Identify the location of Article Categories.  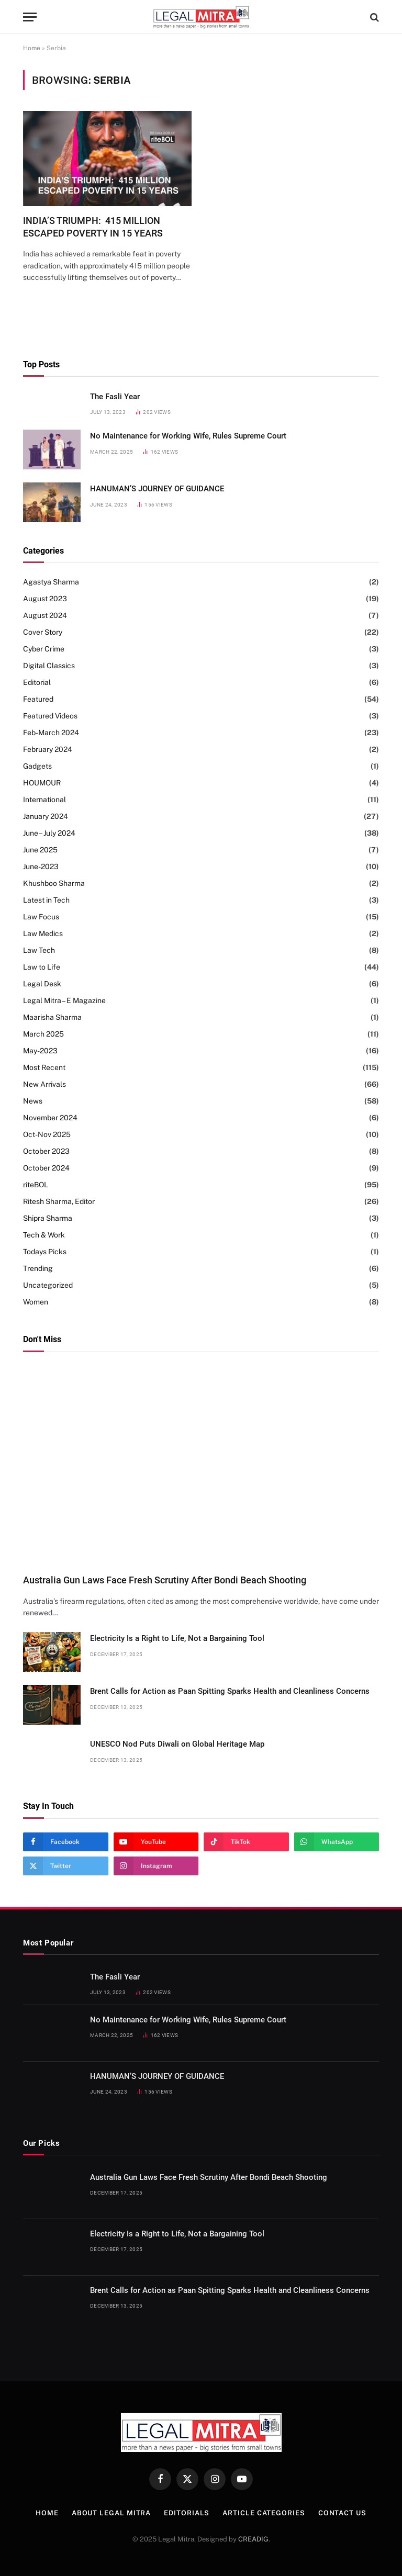
(263, 2513).